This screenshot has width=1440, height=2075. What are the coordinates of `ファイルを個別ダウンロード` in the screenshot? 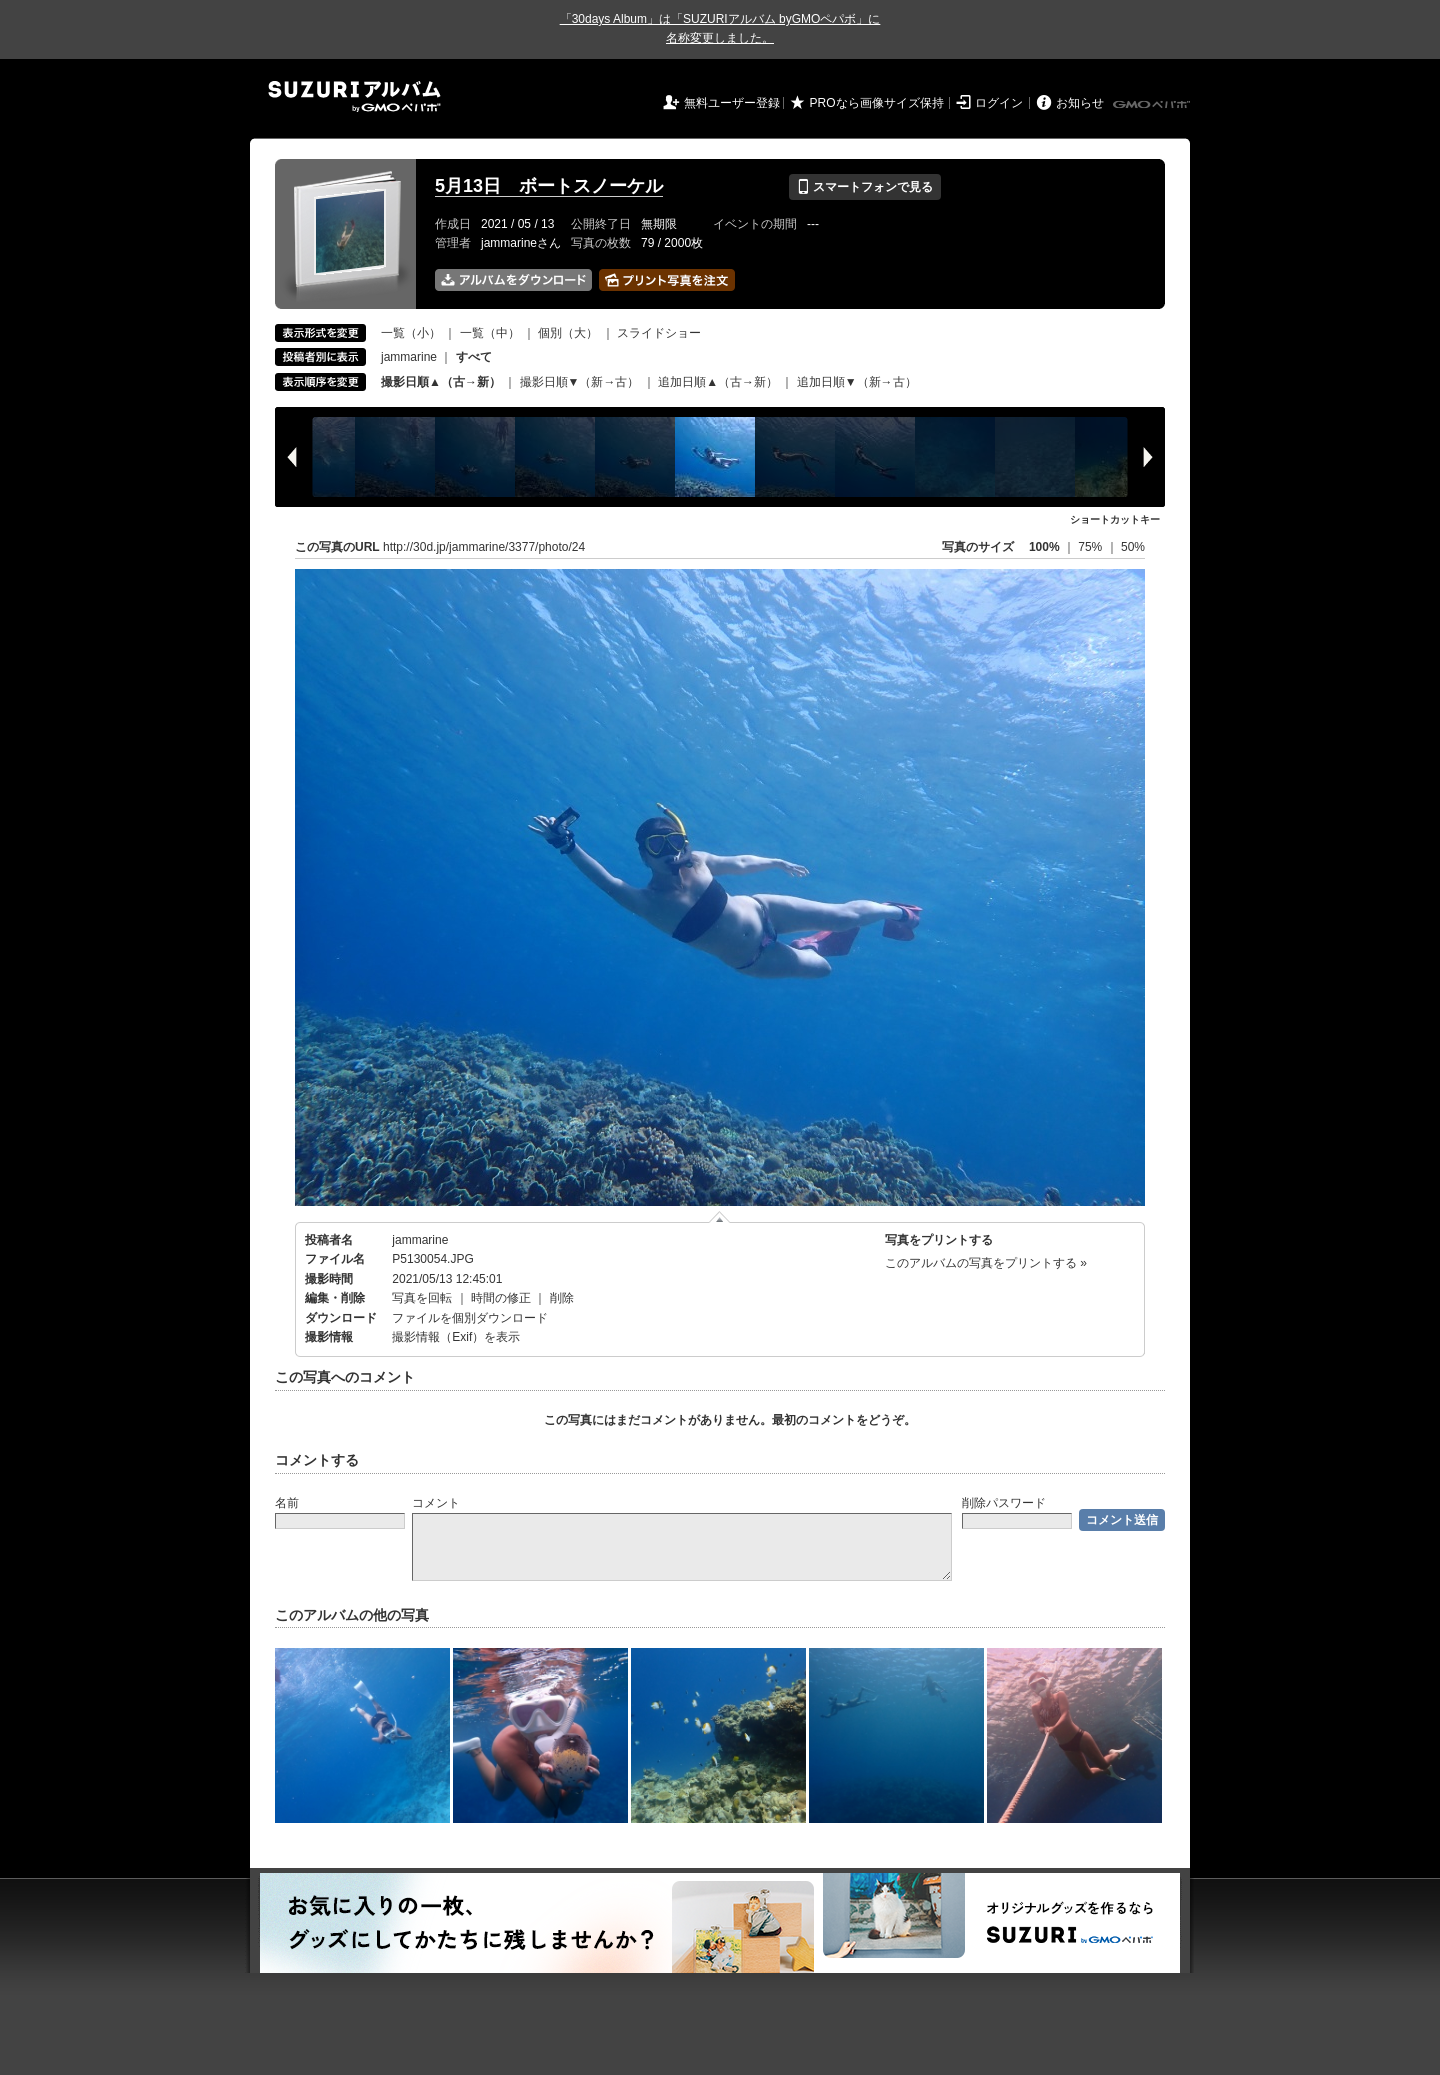 It's located at (470, 1318).